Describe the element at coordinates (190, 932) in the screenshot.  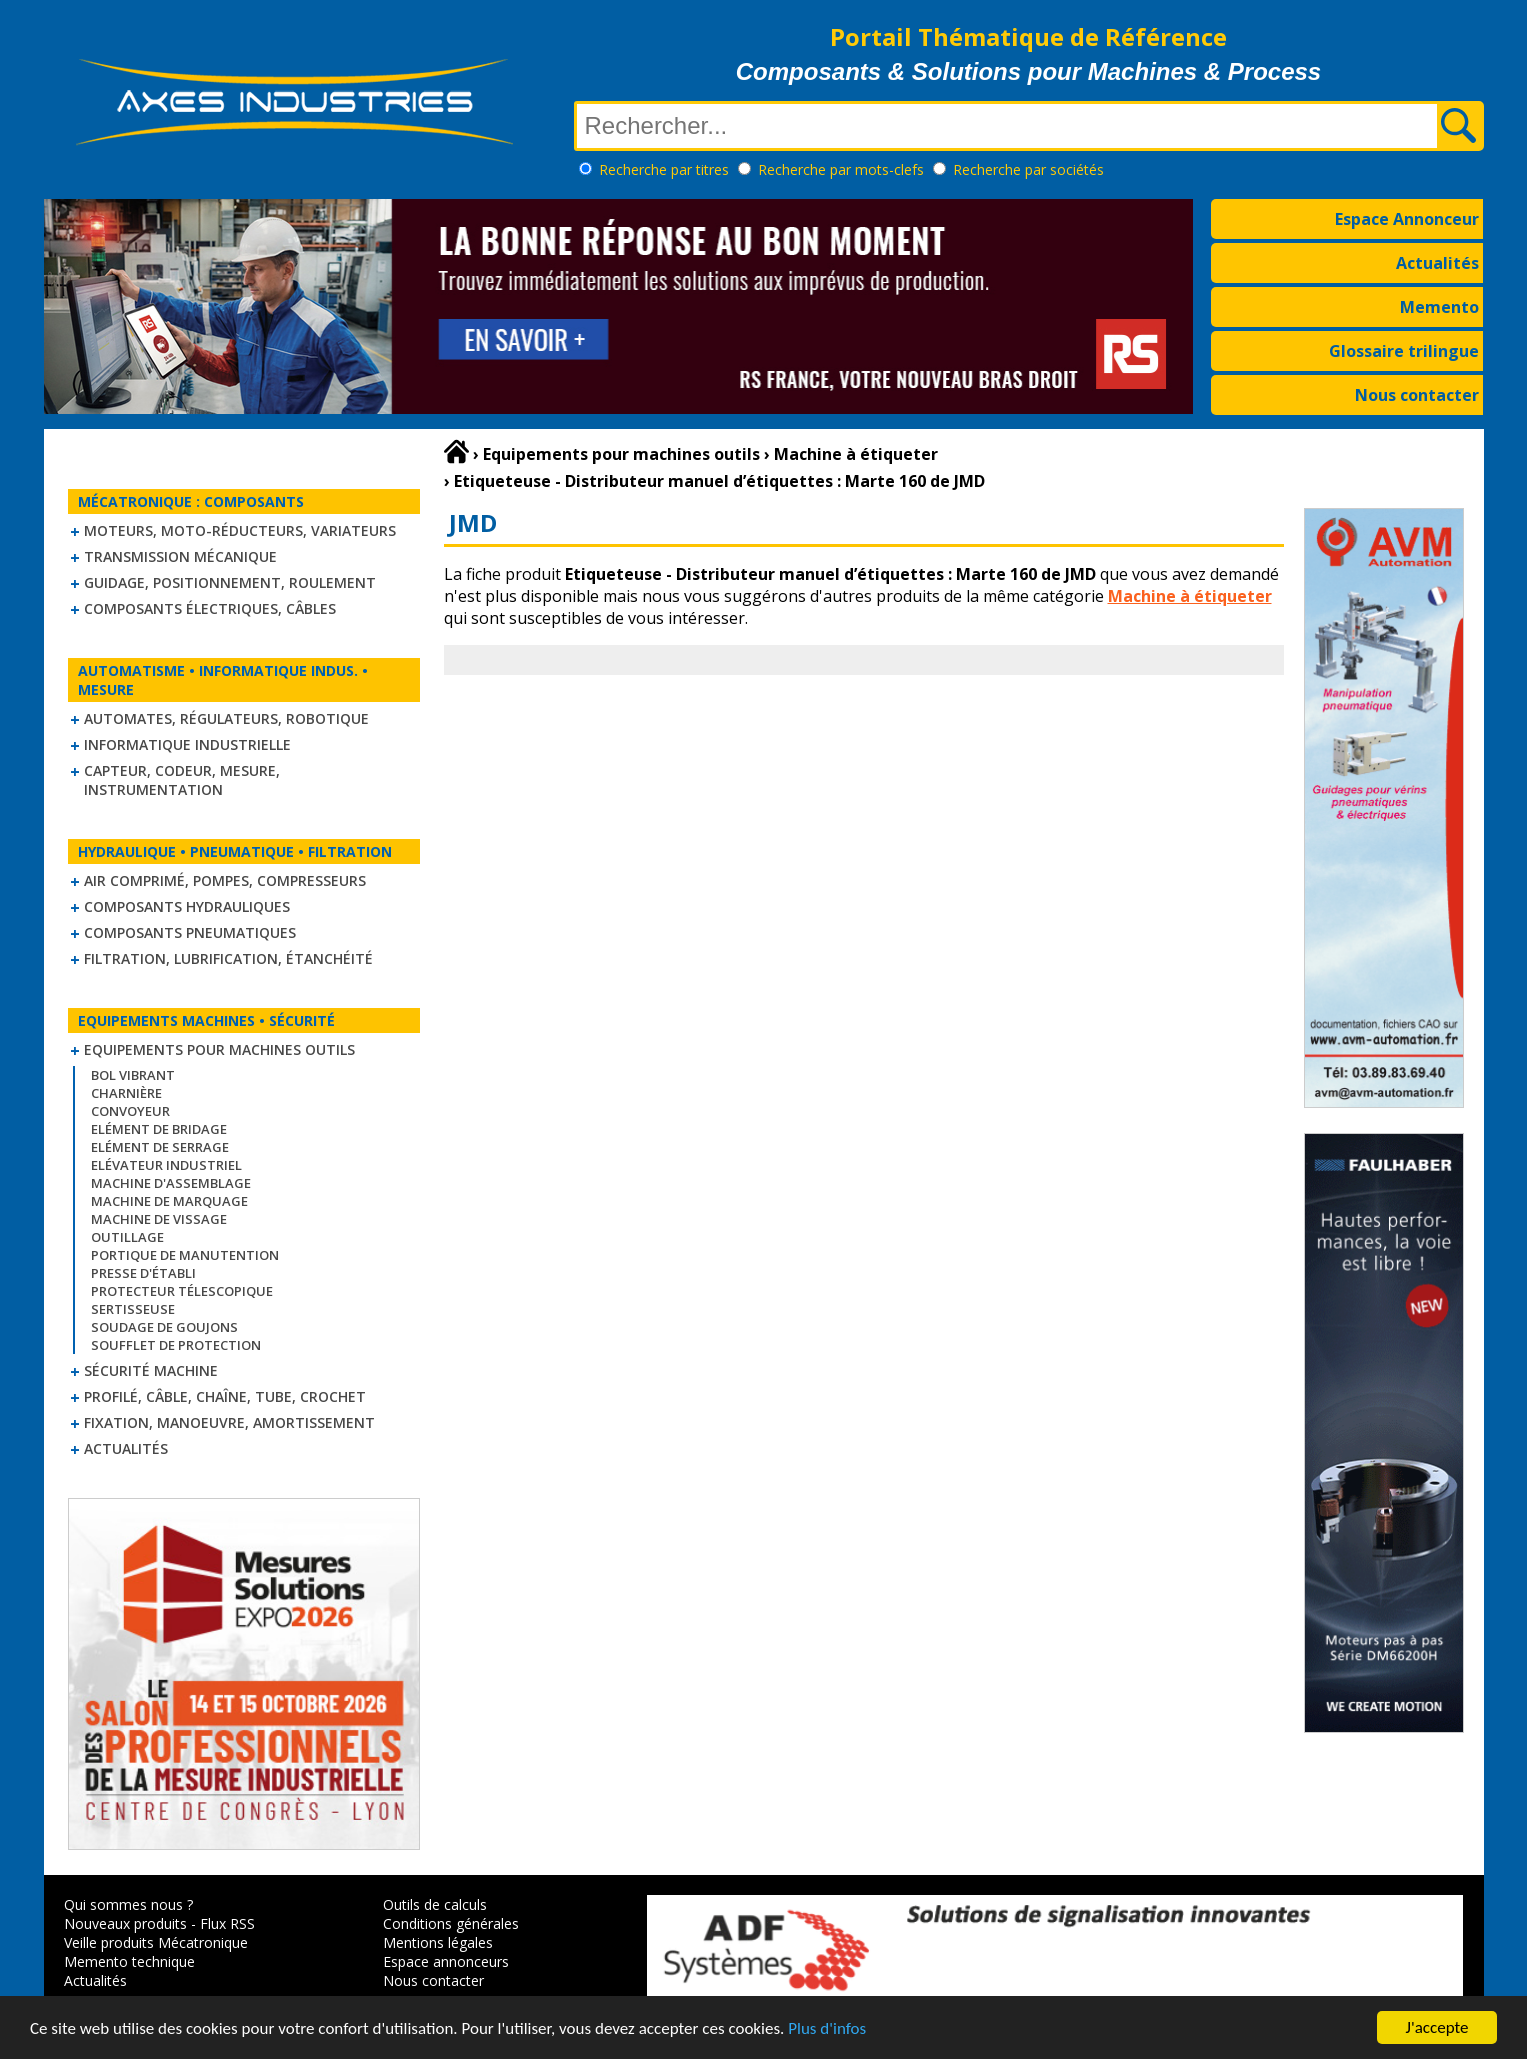
I see `Composants pneumatiques` at that location.